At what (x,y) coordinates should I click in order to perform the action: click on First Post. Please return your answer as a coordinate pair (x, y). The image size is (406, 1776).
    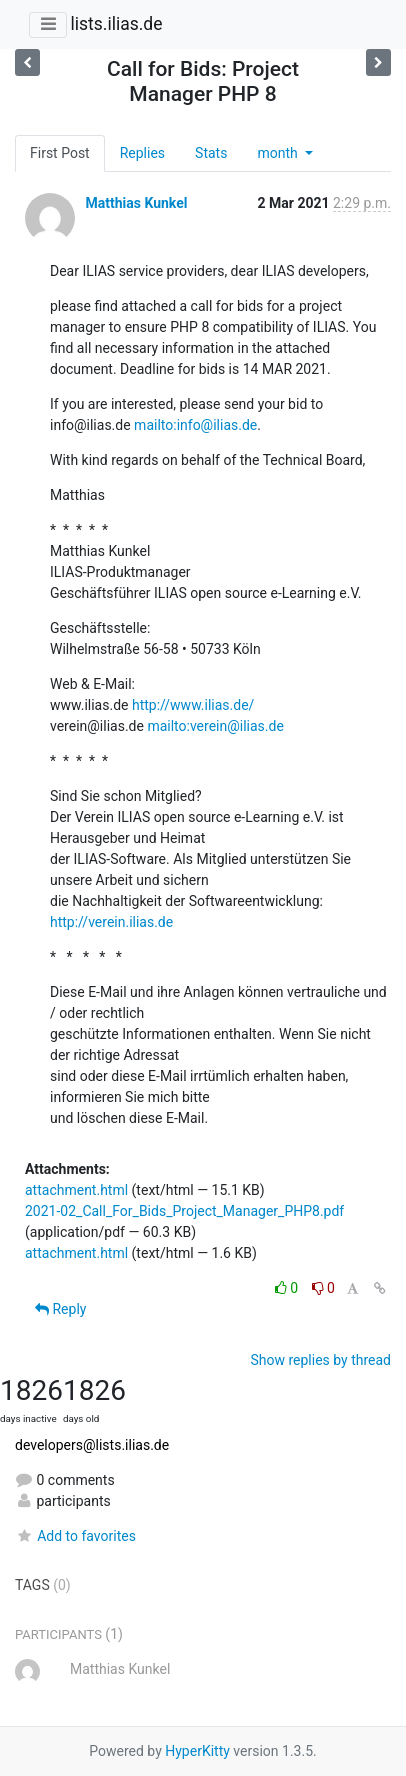
    Looking at the image, I should click on (60, 153).